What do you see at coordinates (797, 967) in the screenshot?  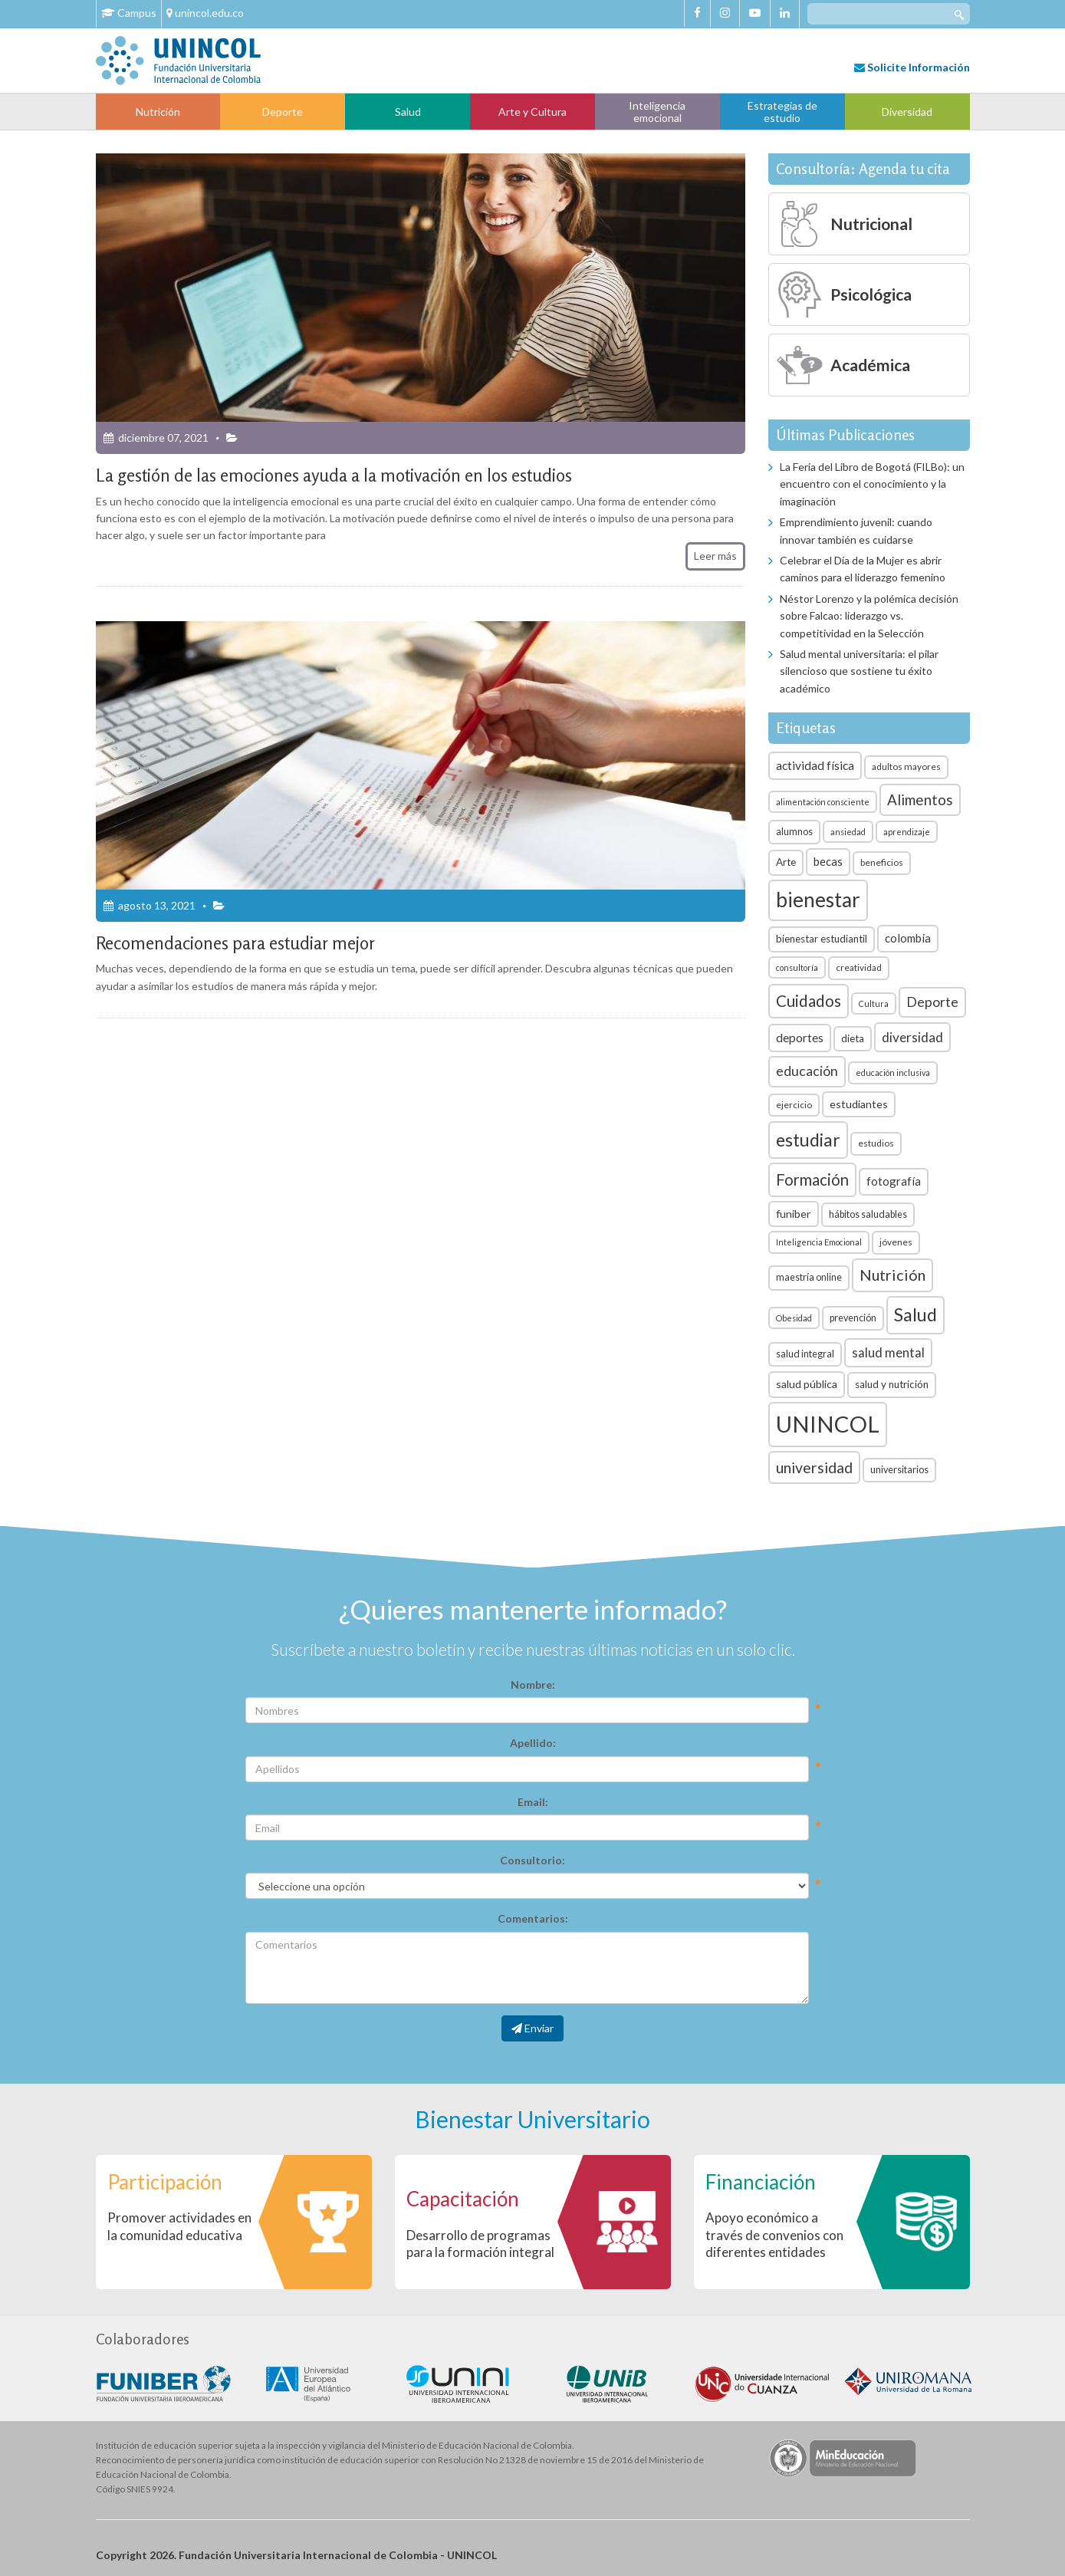 I see `consultoría [consultoría (5 elementos)]` at bounding box center [797, 967].